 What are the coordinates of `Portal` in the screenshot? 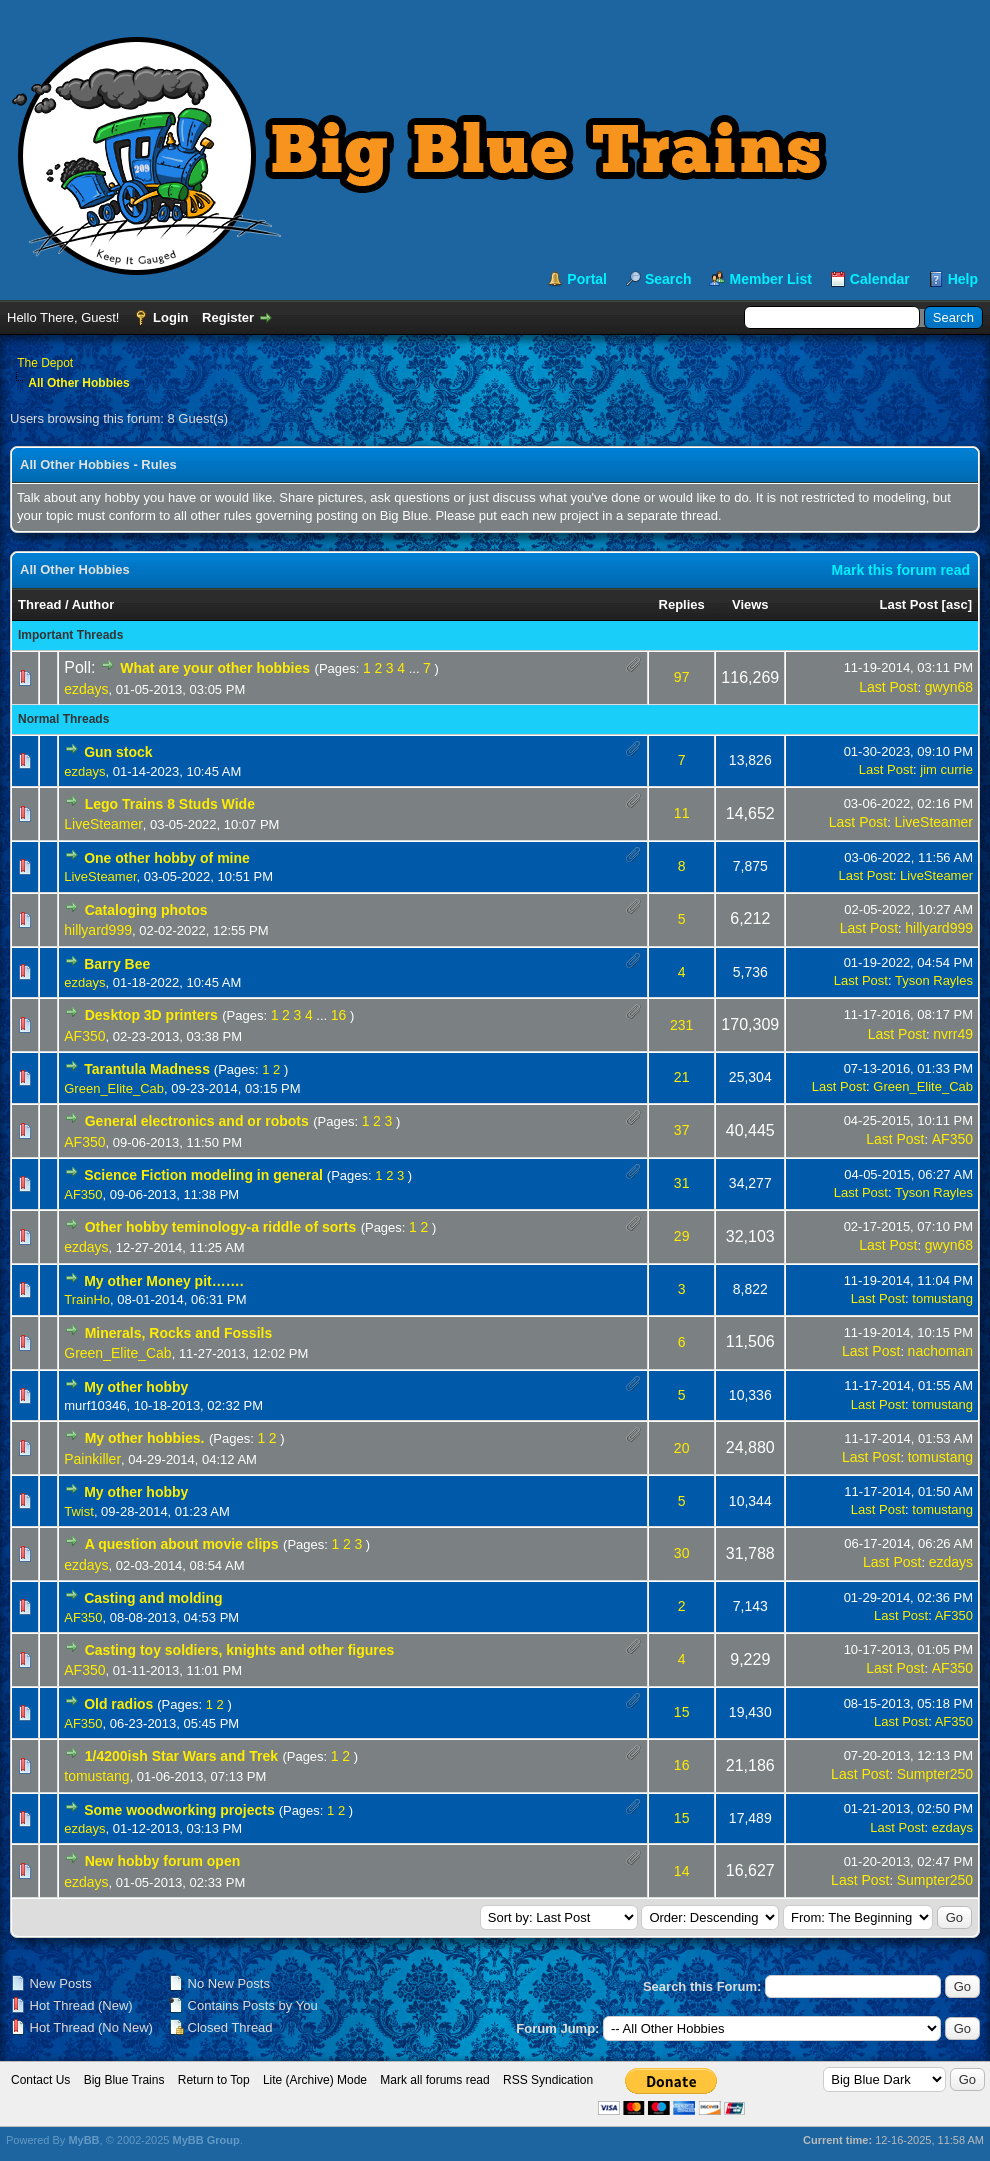 It's located at (587, 279).